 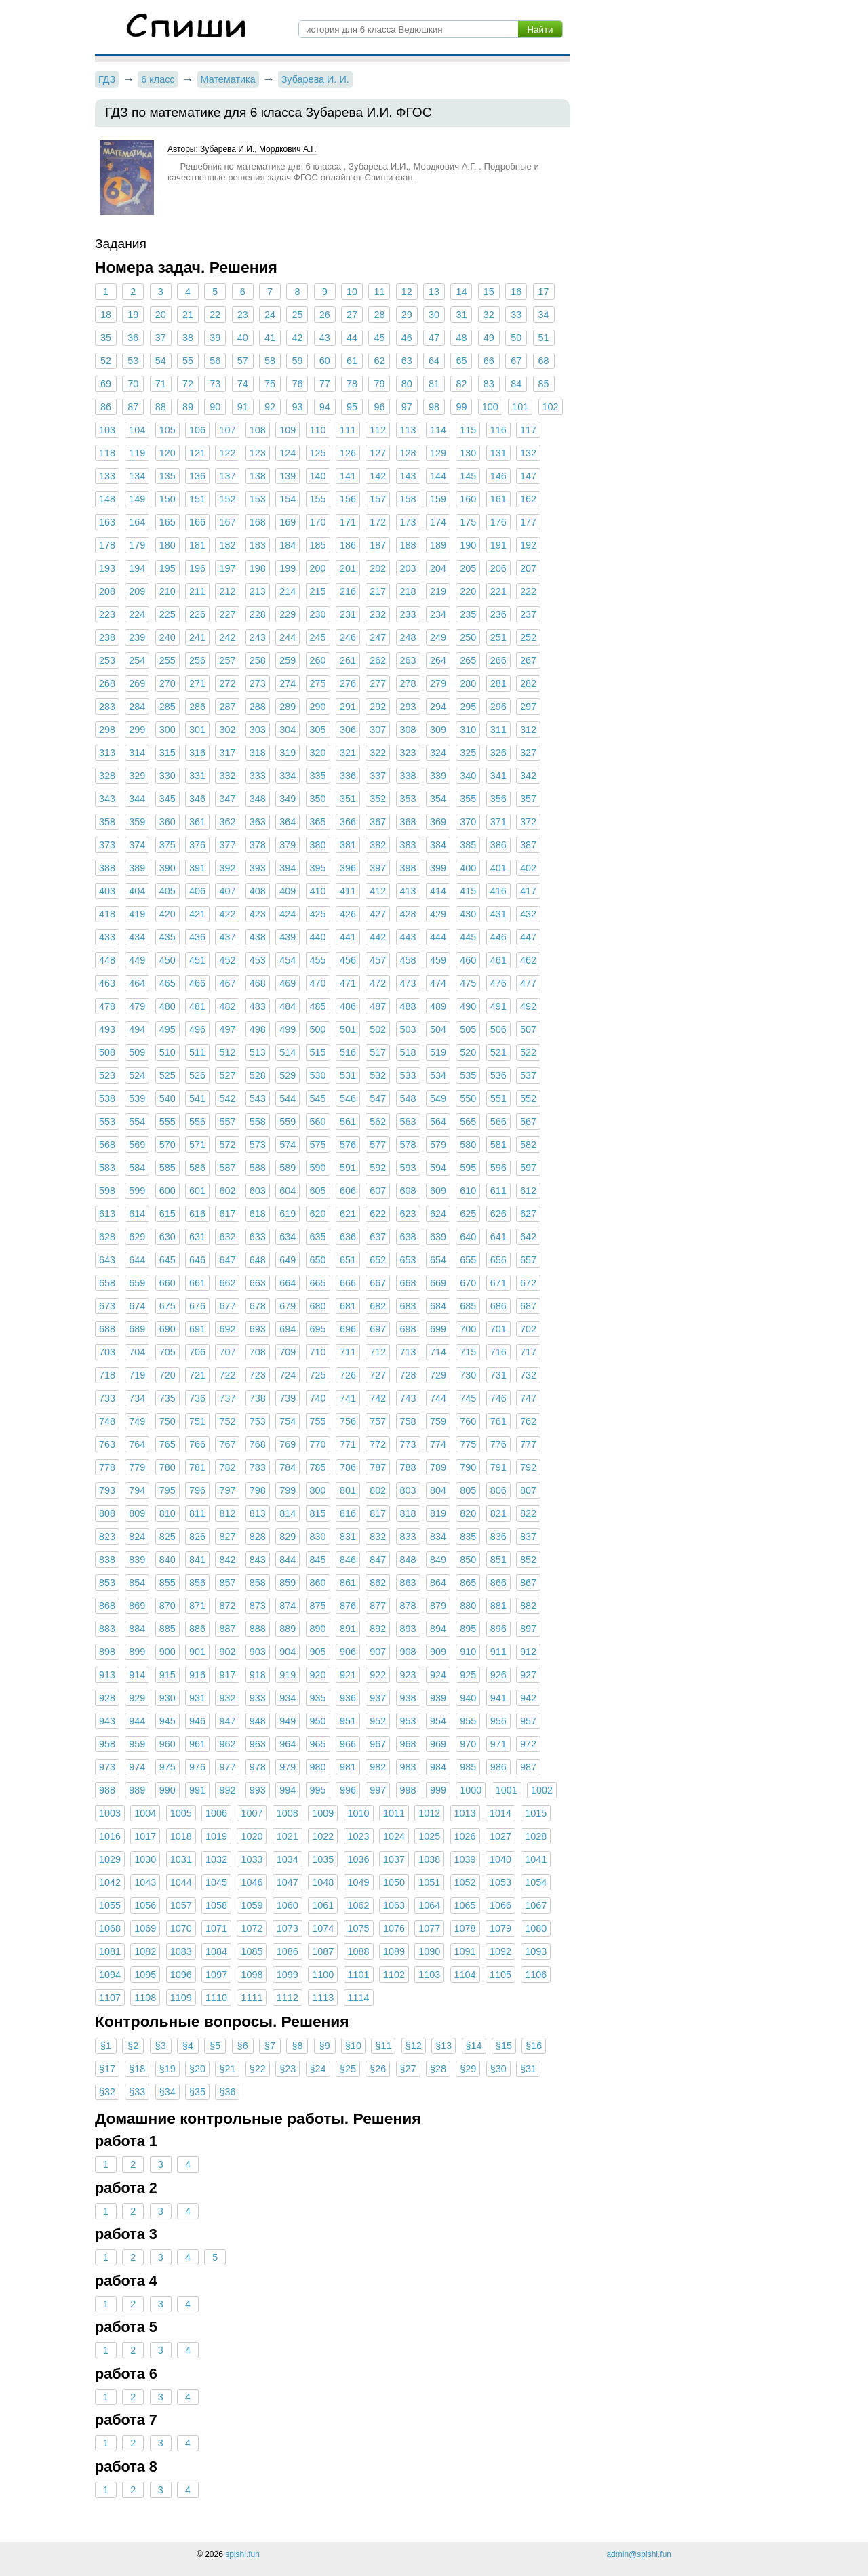 What do you see at coordinates (227, 683) in the screenshot?
I see `272` at bounding box center [227, 683].